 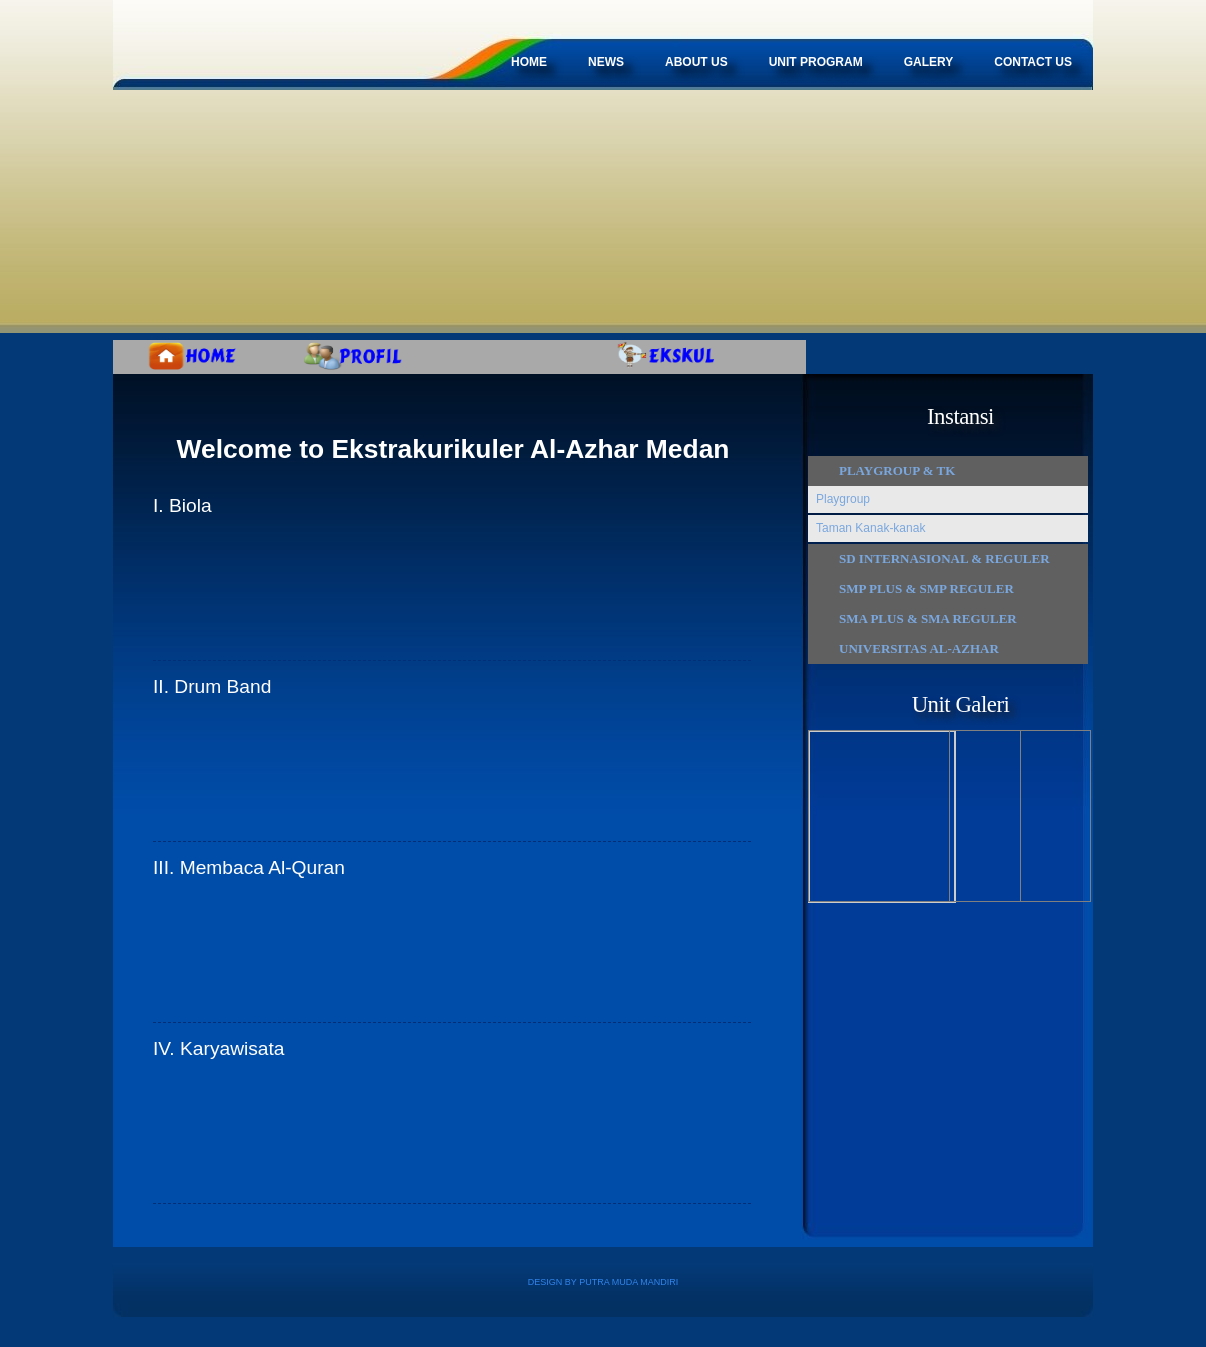 What do you see at coordinates (944, 558) in the screenshot?
I see `SD Internasional & Reguler` at bounding box center [944, 558].